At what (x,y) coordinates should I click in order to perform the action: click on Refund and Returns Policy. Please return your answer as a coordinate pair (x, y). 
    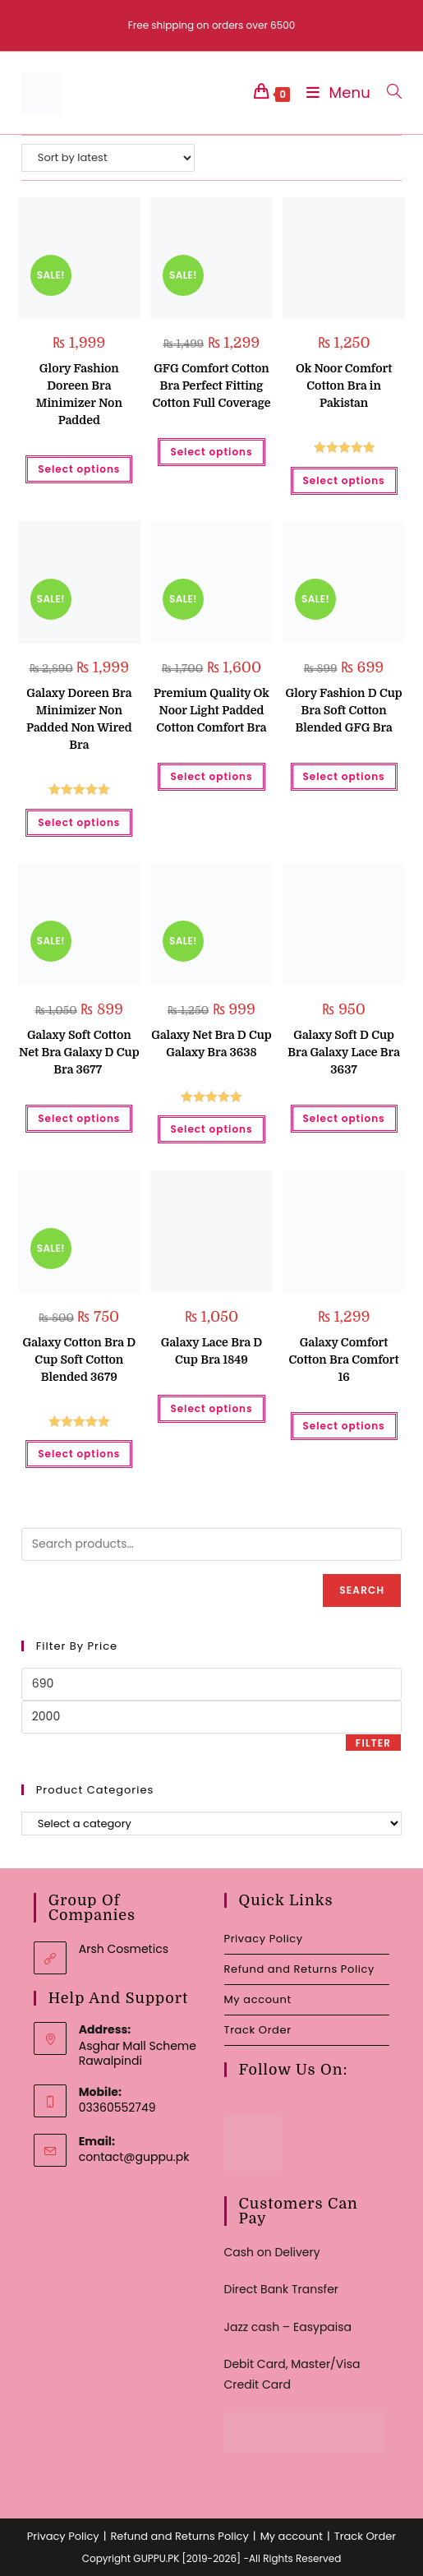
    Looking at the image, I should click on (299, 1969).